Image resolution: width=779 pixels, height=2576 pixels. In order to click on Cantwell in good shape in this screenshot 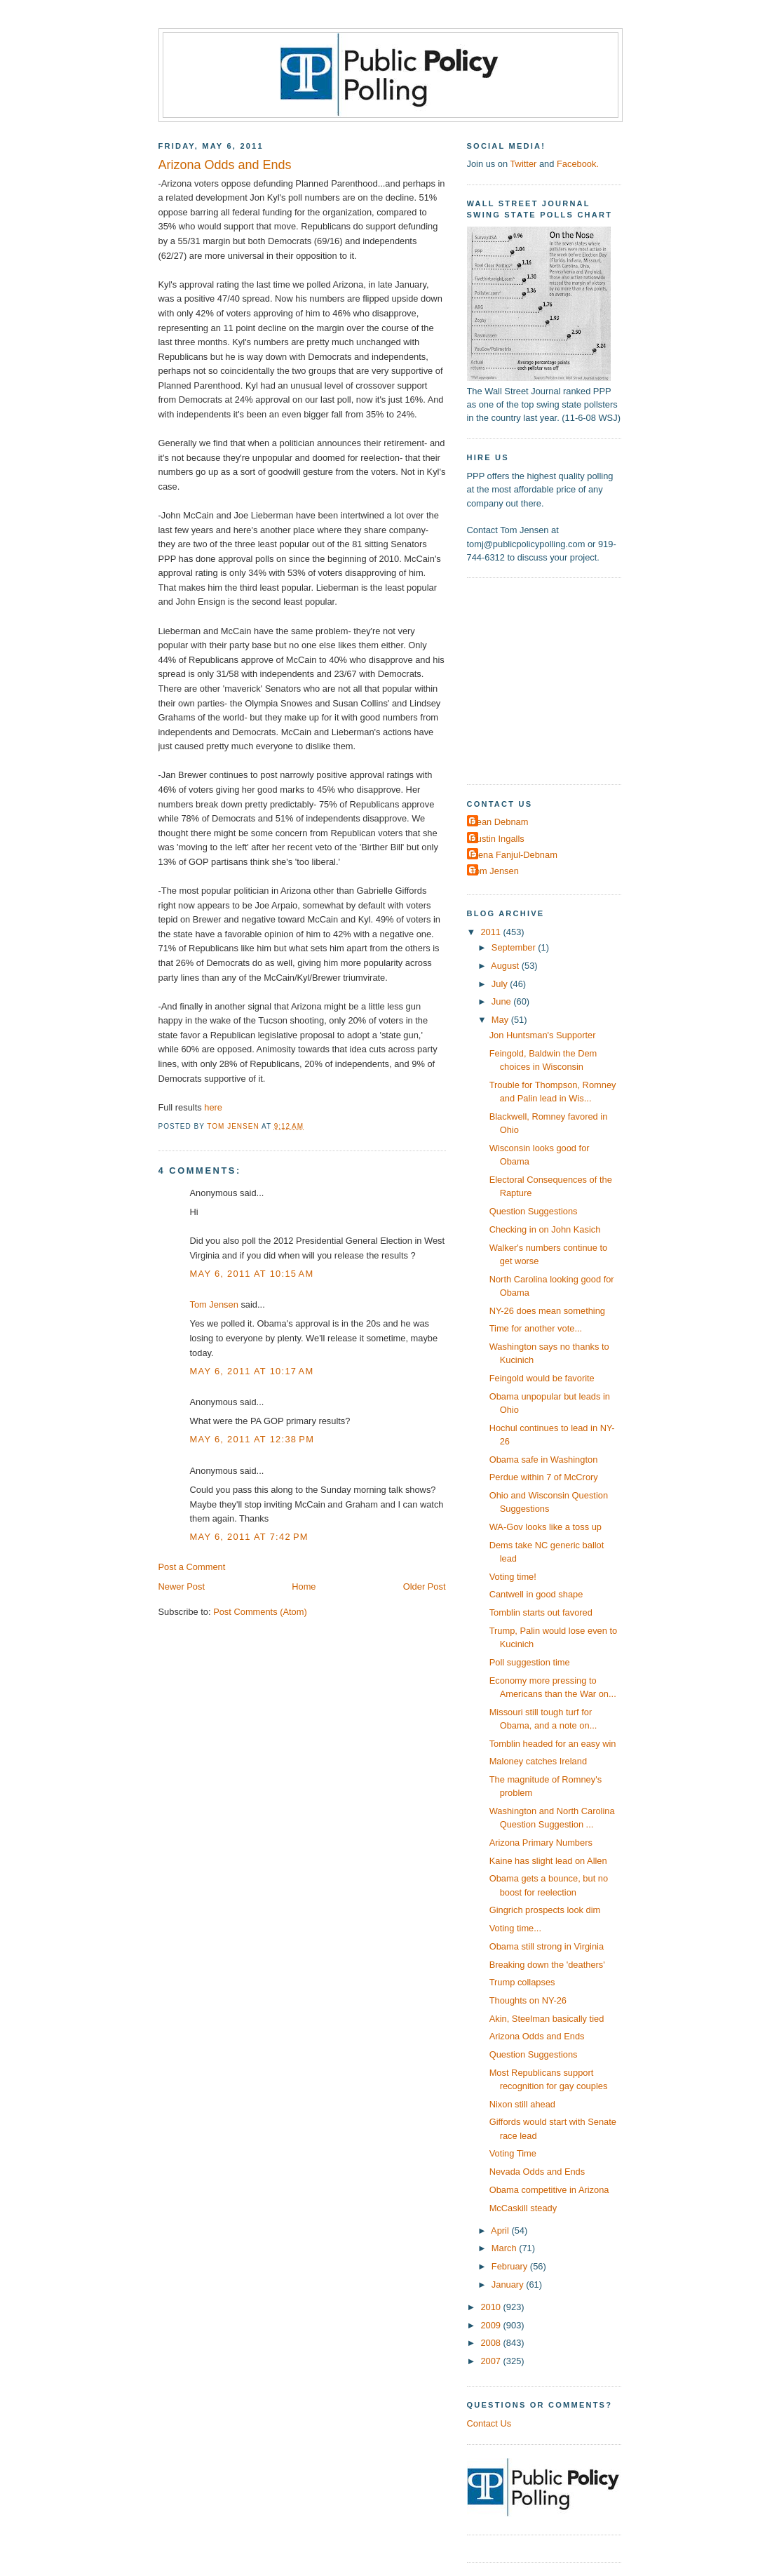, I will do `click(536, 1594)`.